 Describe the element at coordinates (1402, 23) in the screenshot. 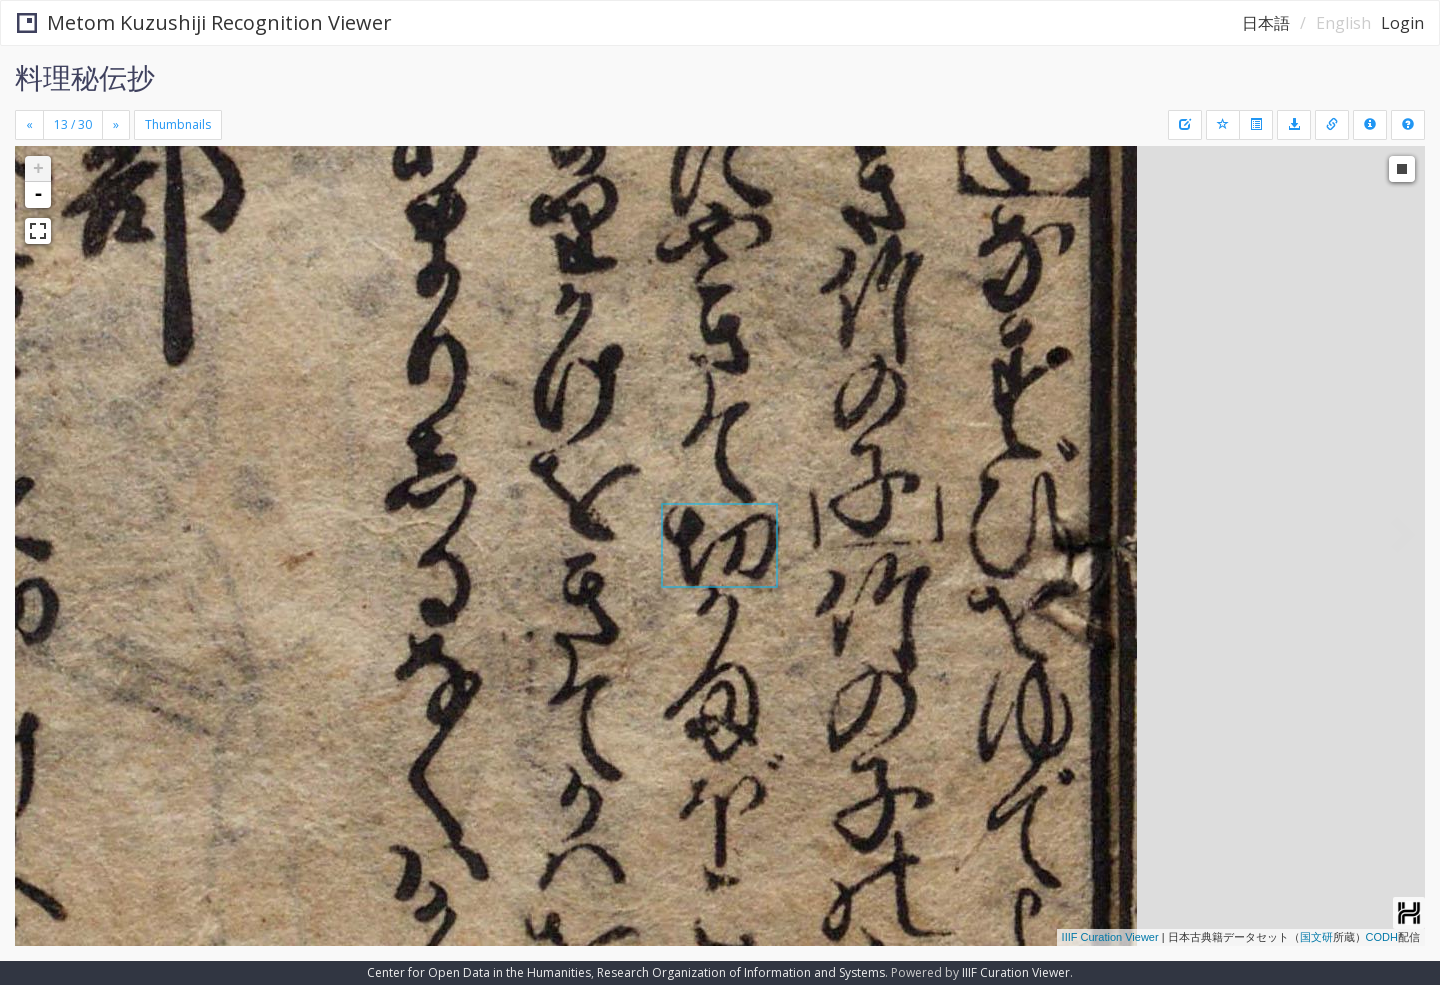

I see `Login` at that location.